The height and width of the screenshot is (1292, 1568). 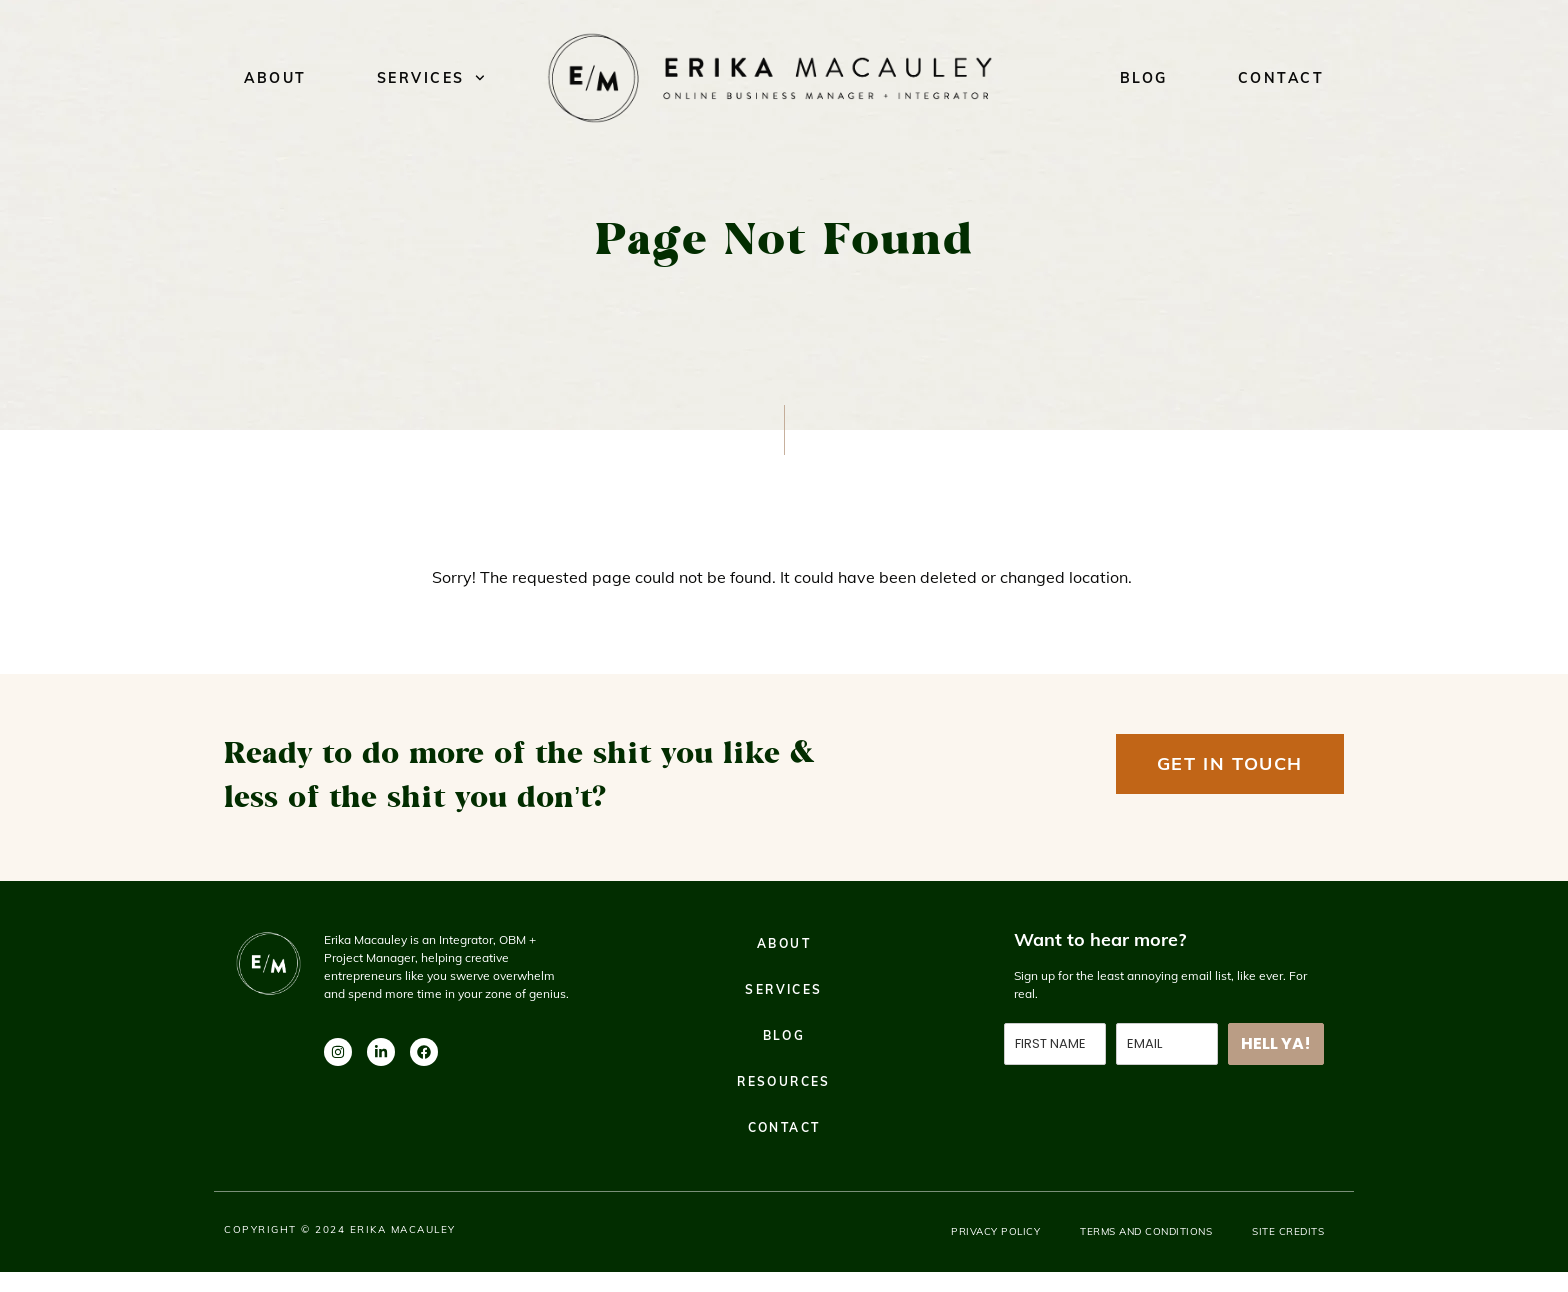 I want to click on Resources, so click(x=784, y=1081).